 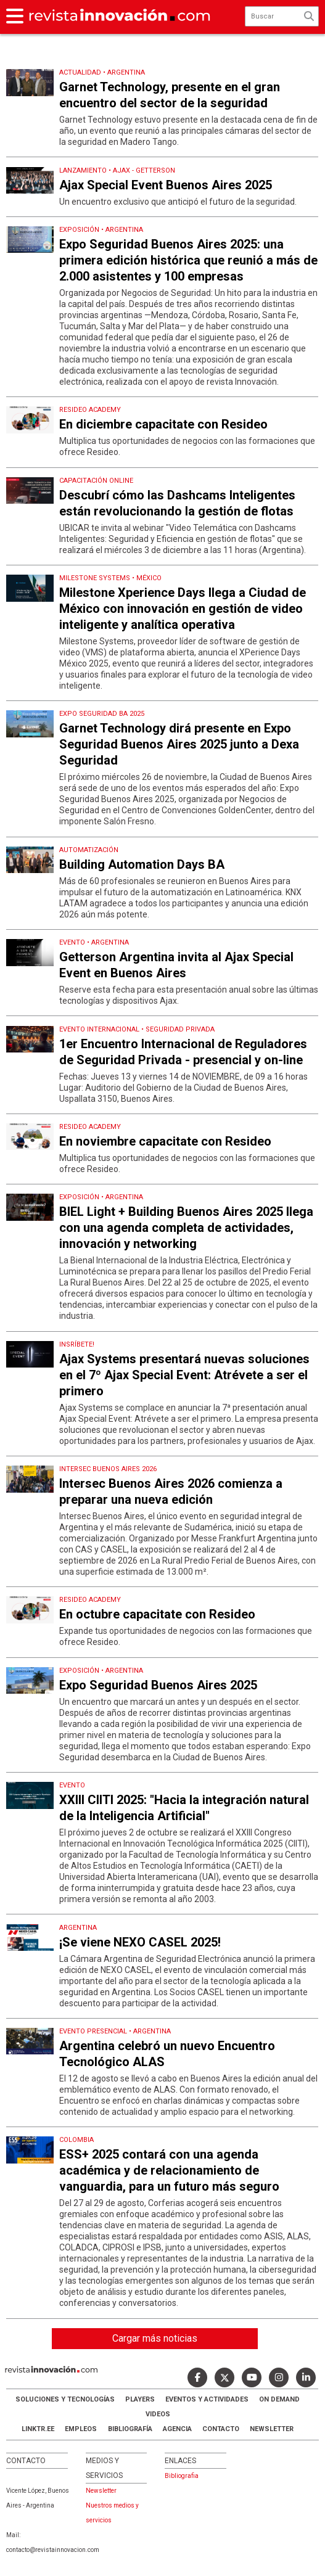 What do you see at coordinates (81, 2429) in the screenshot?
I see `Empleos` at bounding box center [81, 2429].